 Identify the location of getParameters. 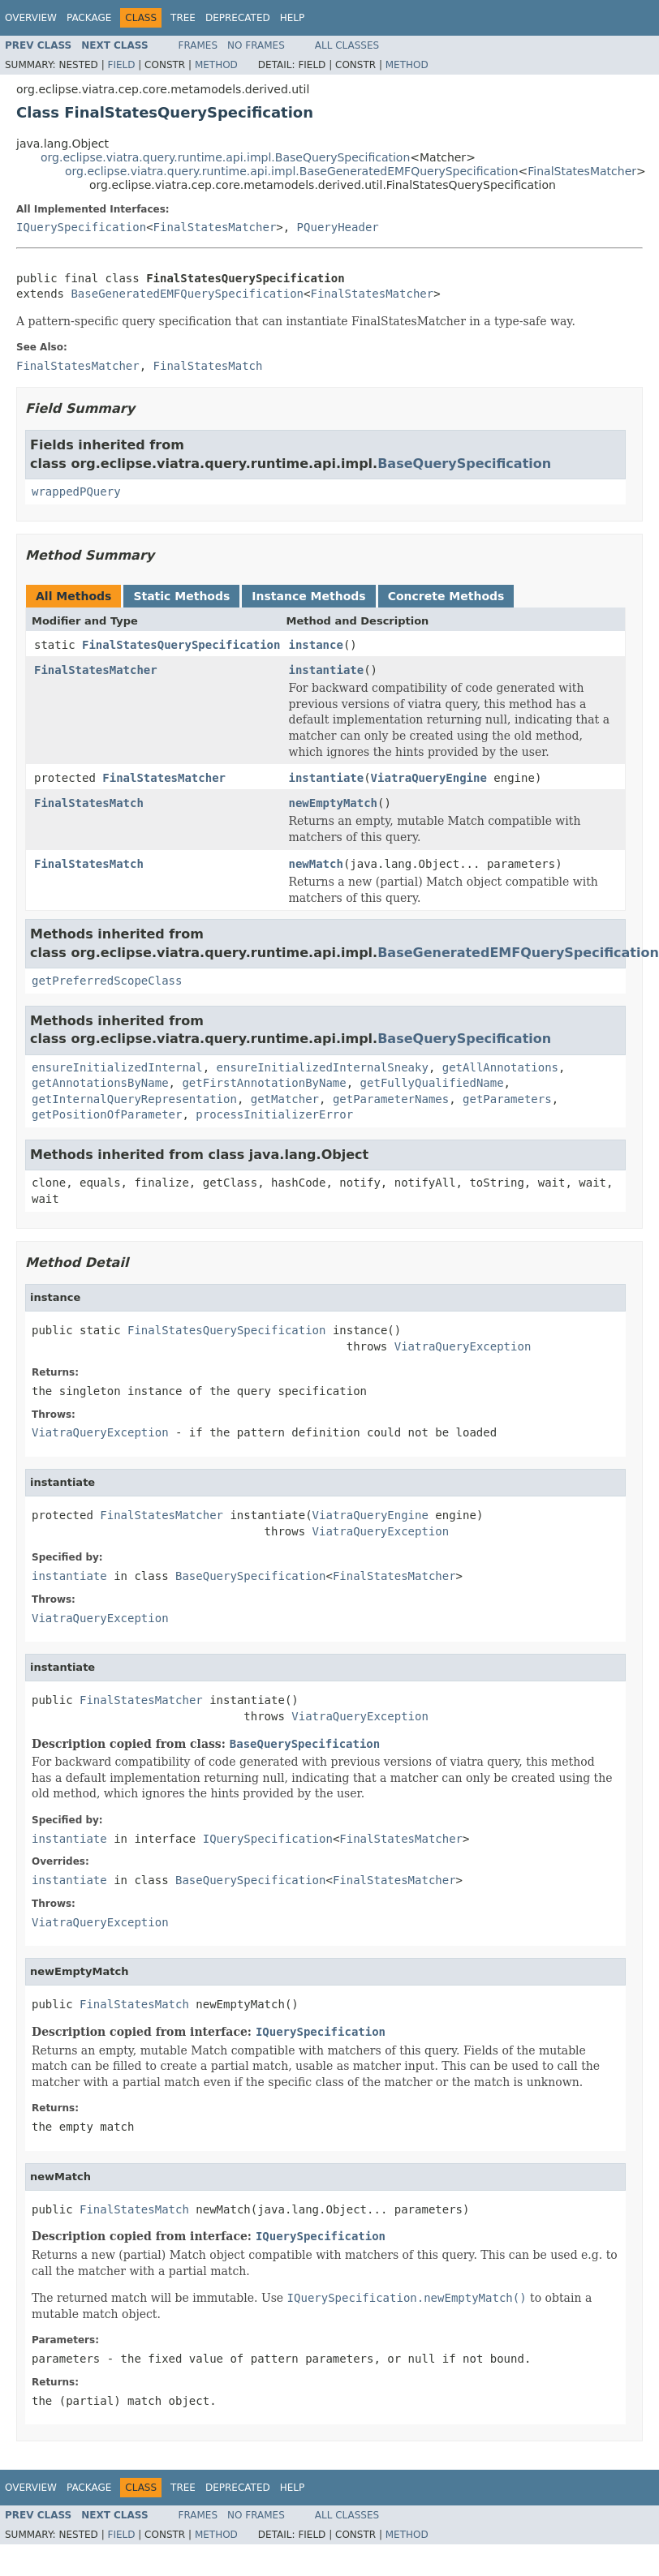
(507, 1099).